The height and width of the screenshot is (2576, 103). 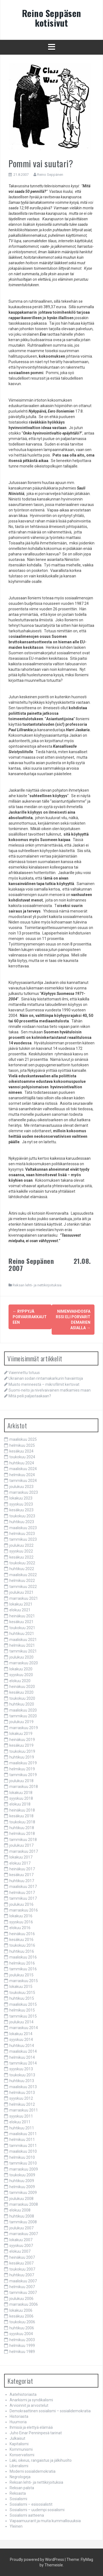 What do you see at coordinates (18, 2499) in the screenshot?
I see `Sosialismi` at bounding box center [18, 2499].